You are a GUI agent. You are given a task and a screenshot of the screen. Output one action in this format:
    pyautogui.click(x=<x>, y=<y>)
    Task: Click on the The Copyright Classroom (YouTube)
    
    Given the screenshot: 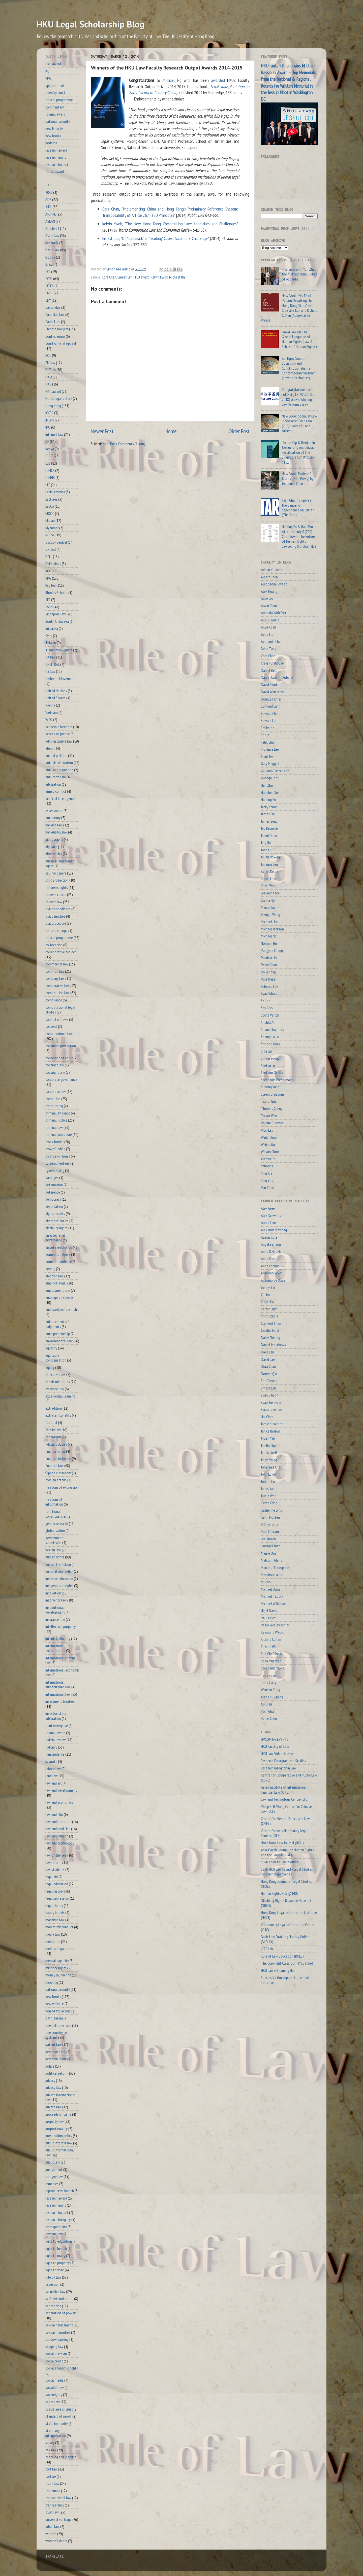 What is the action you would take?
    pyautogui.click(x=287, y=1963)
    